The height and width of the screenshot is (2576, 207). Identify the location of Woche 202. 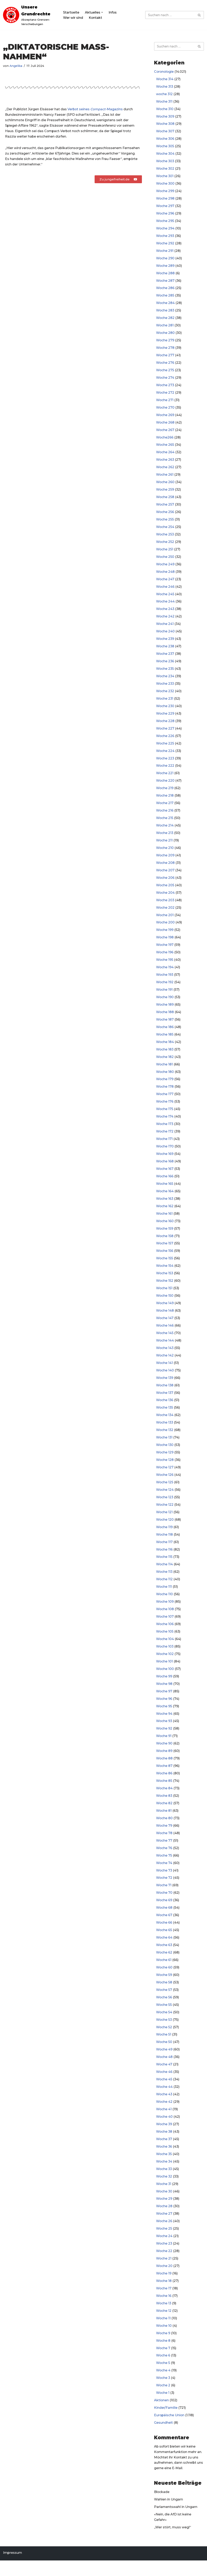
(165, 913).